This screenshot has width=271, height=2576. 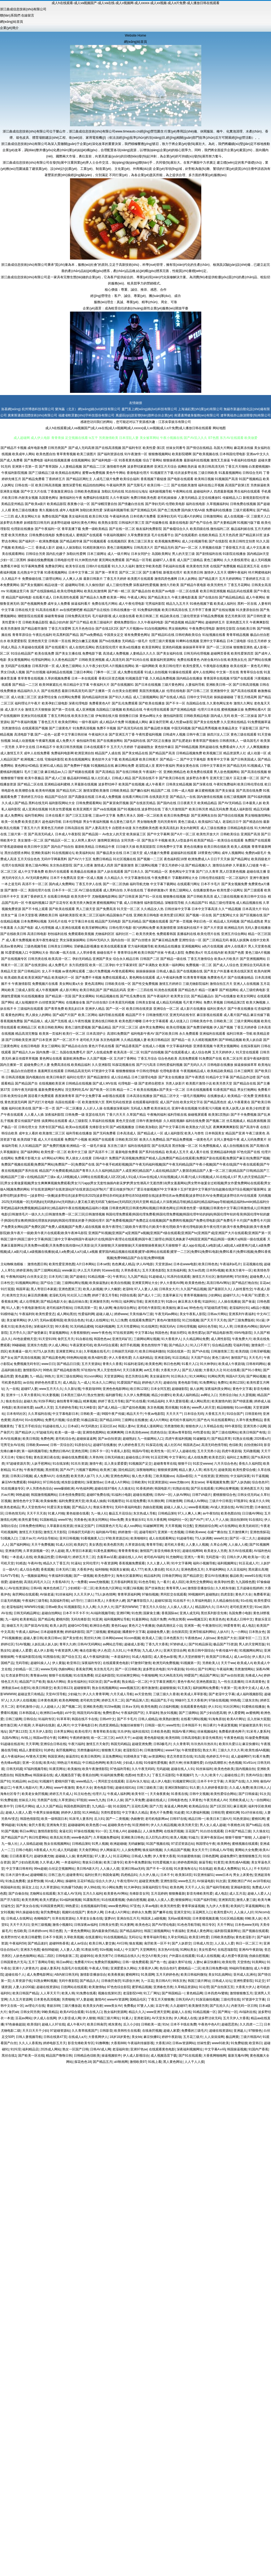 I want to click on 中文字幕A∨码, so click(x=215, y=2049).